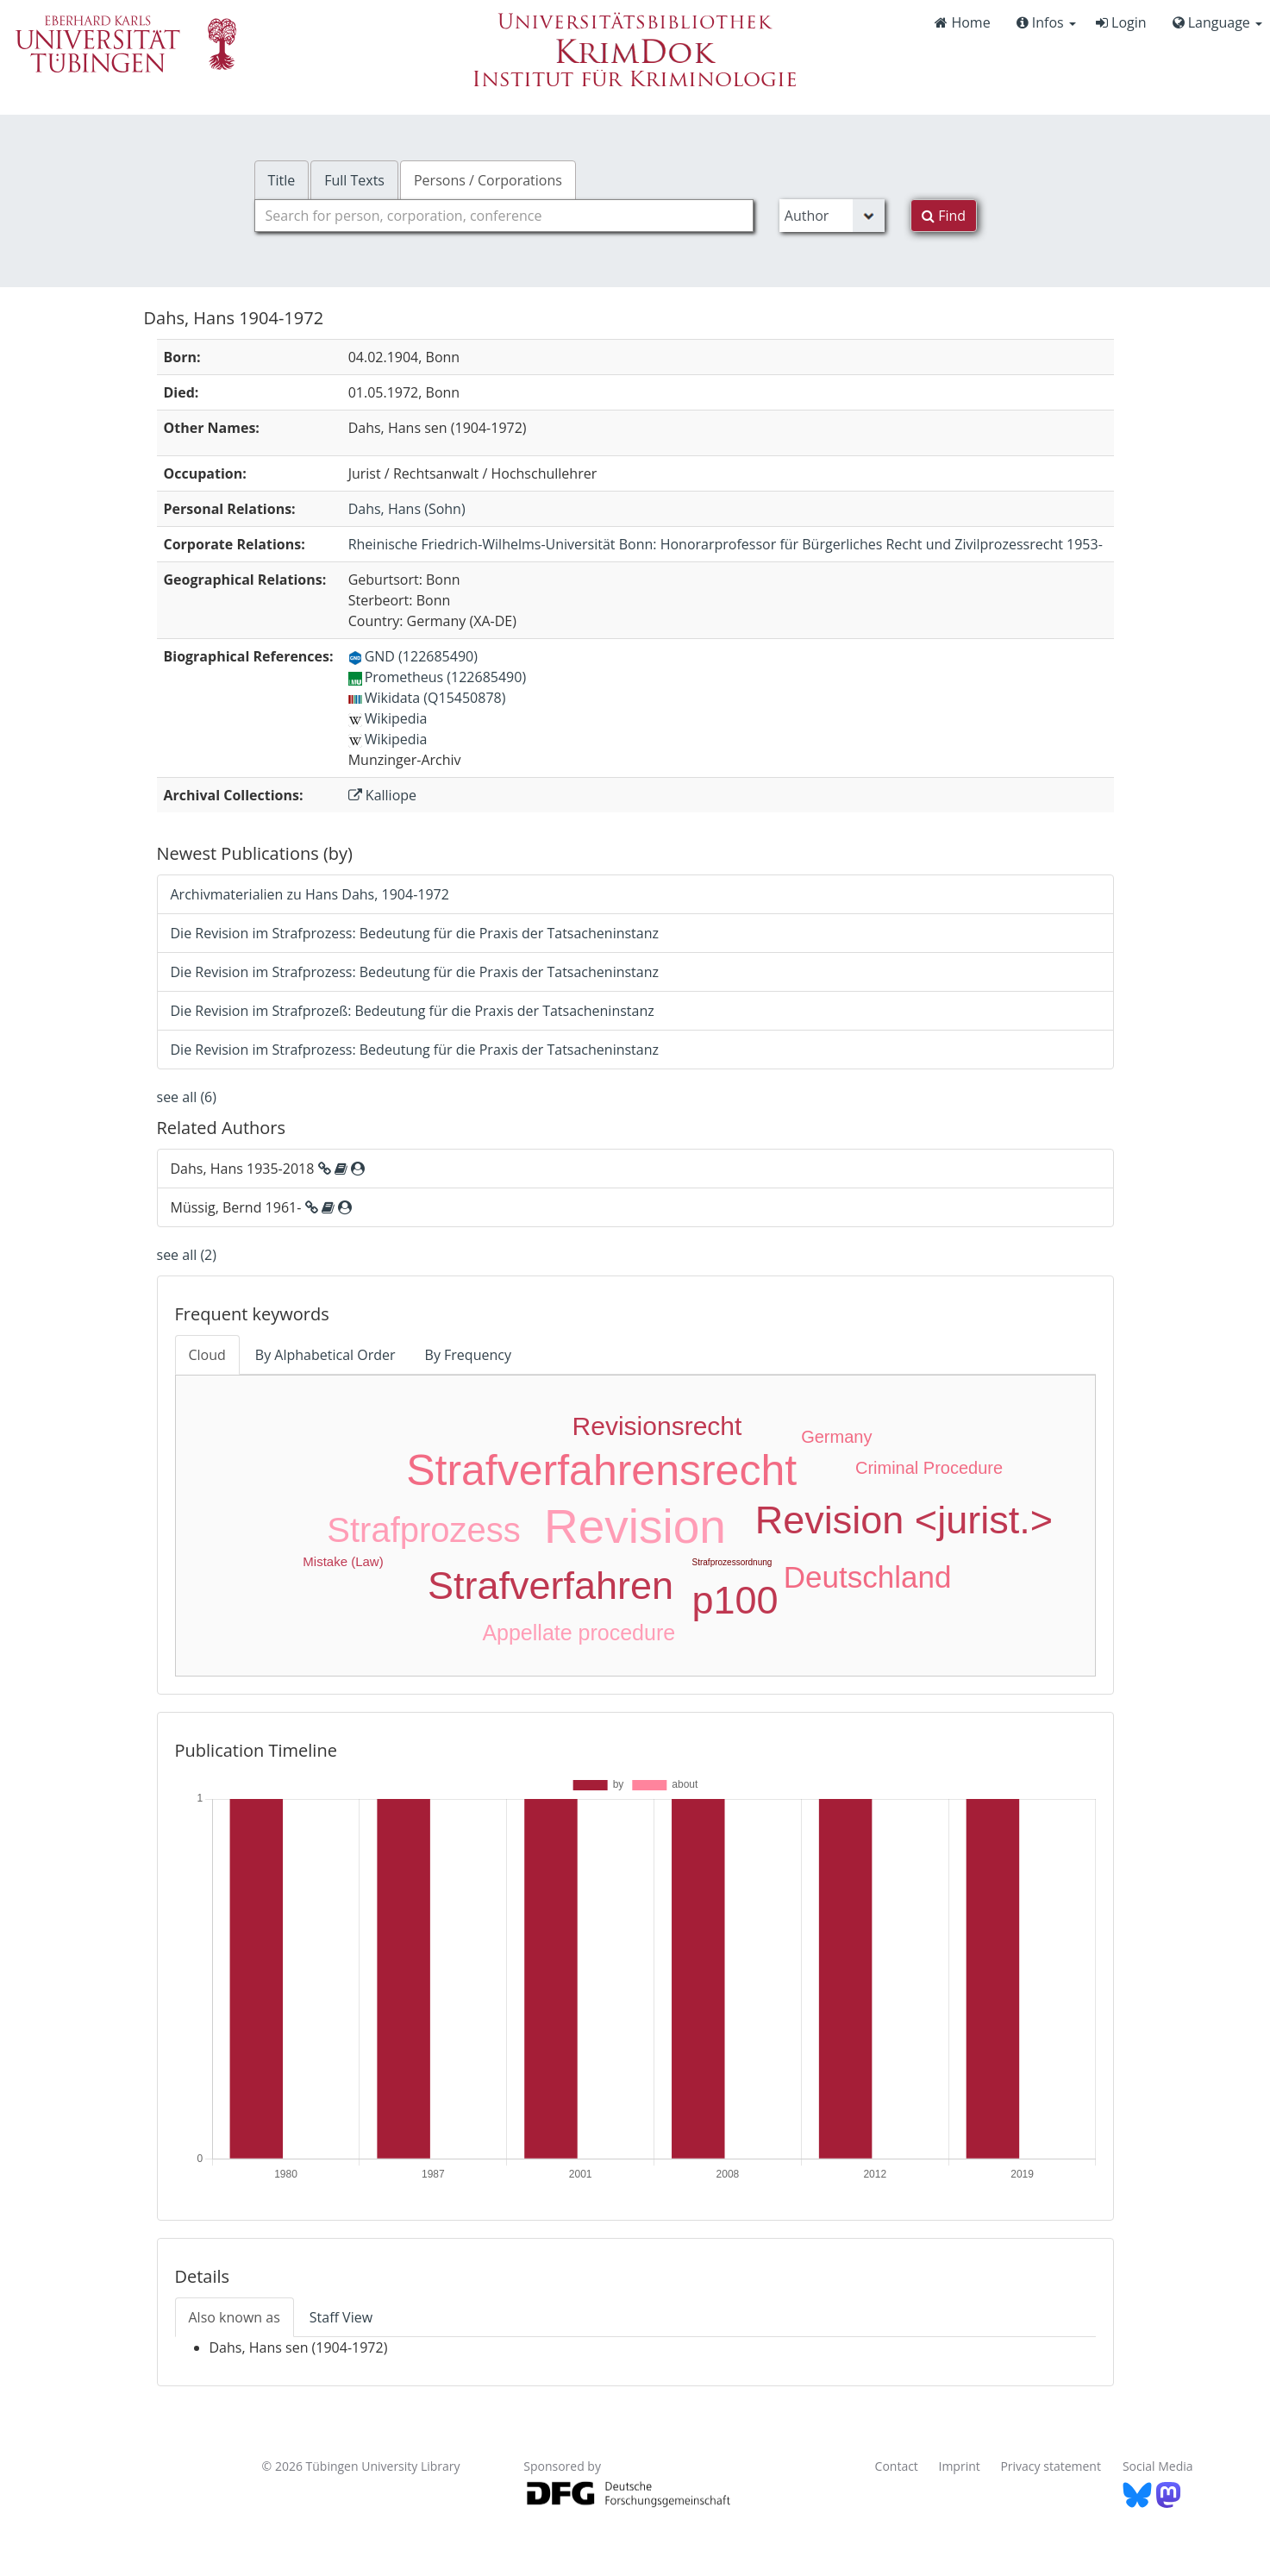 This screenshot has height=2576, width=1270. Describe the element at coordinates (929, 1467) in the screenshot. I see `Criminal Procedure` at that location.